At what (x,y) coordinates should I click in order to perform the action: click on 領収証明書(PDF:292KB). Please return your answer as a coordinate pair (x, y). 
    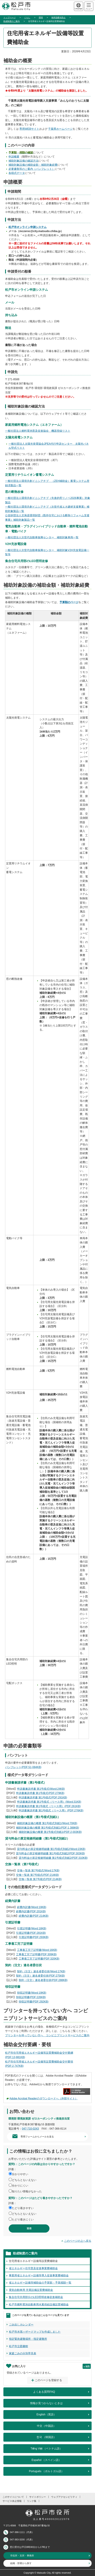
    Looking at the image, I should click on (33, 2001).